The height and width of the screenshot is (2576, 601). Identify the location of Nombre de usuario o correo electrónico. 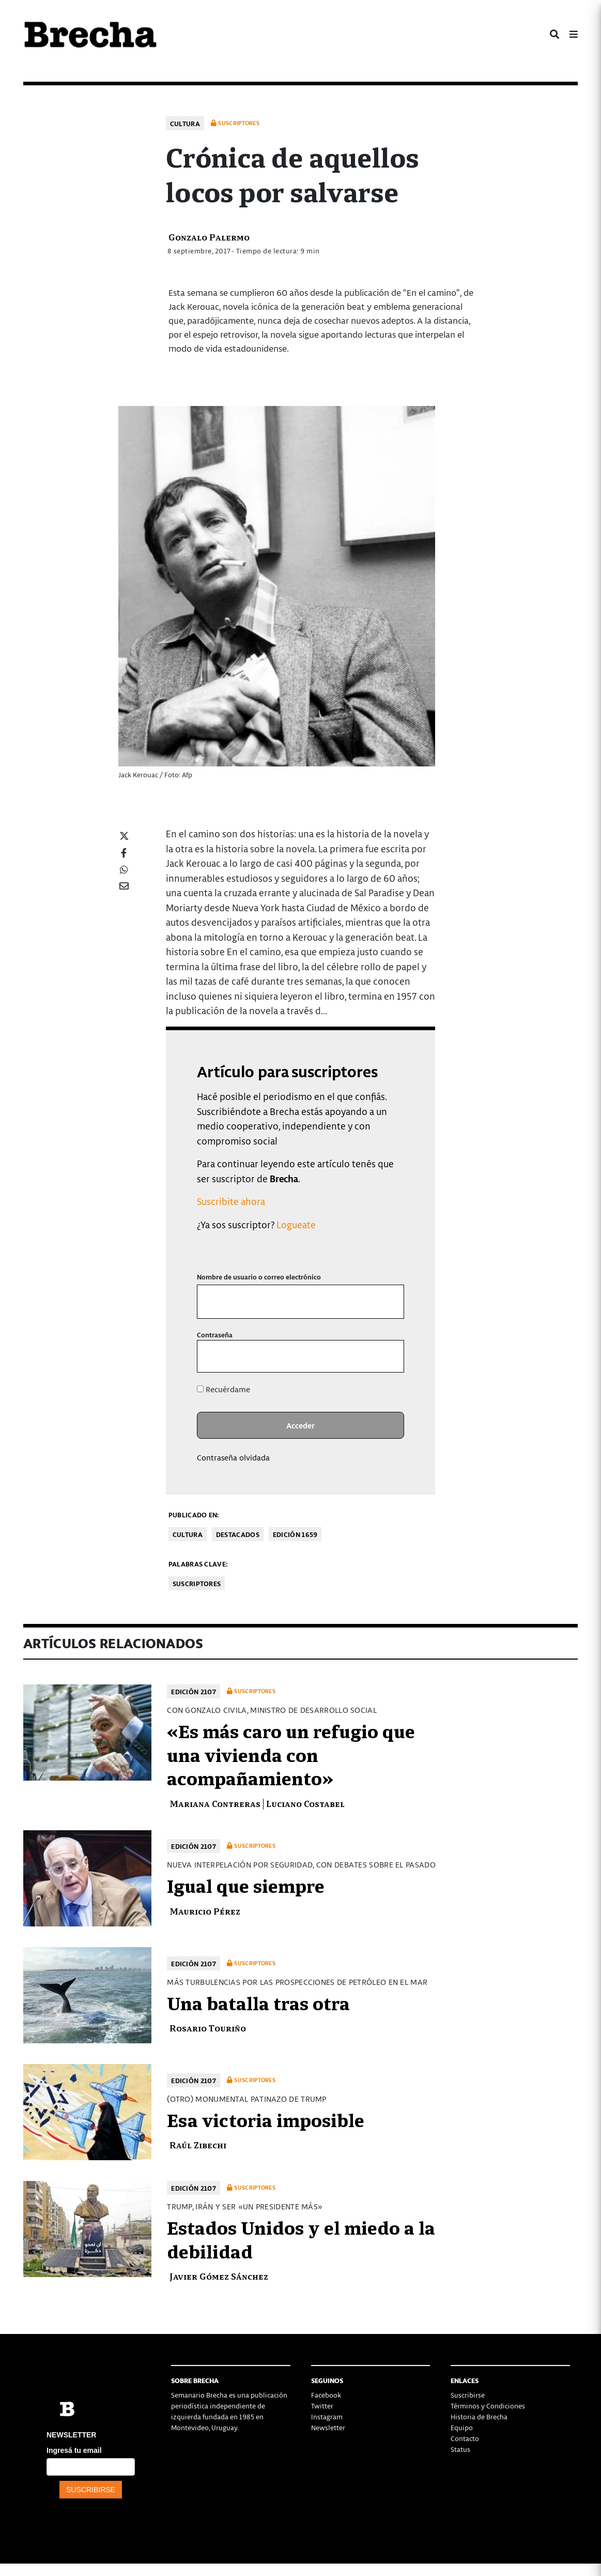
(259, 1277).